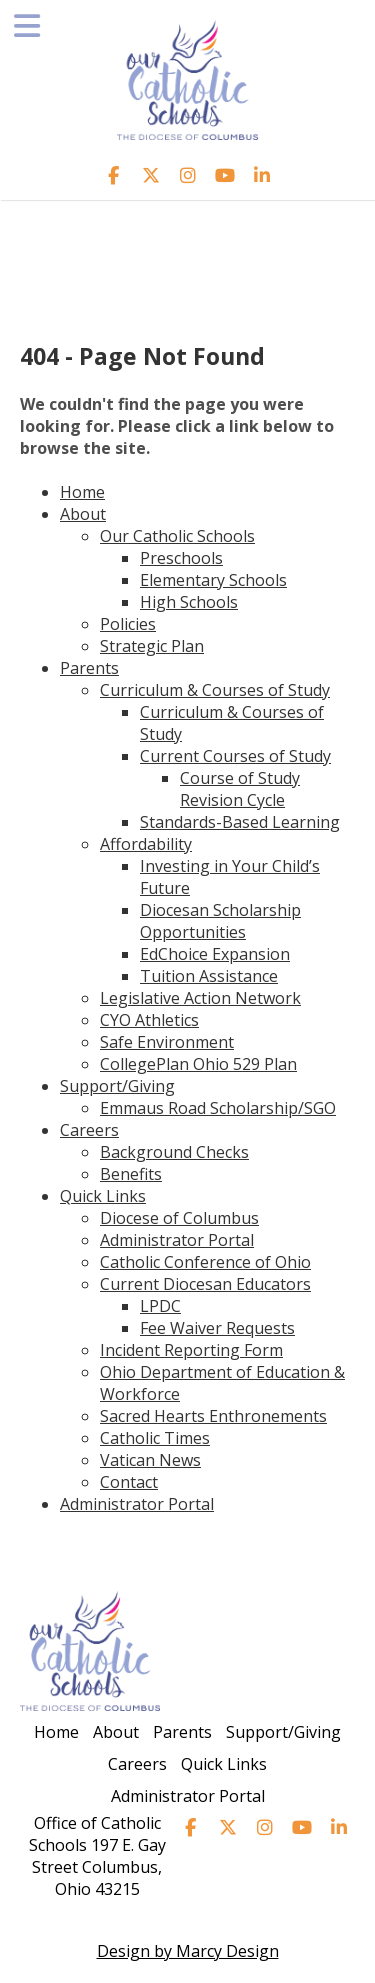 This screenshot has width=375, height=1983. I want to click on Diocese of Columbus, so click(179, 1218).